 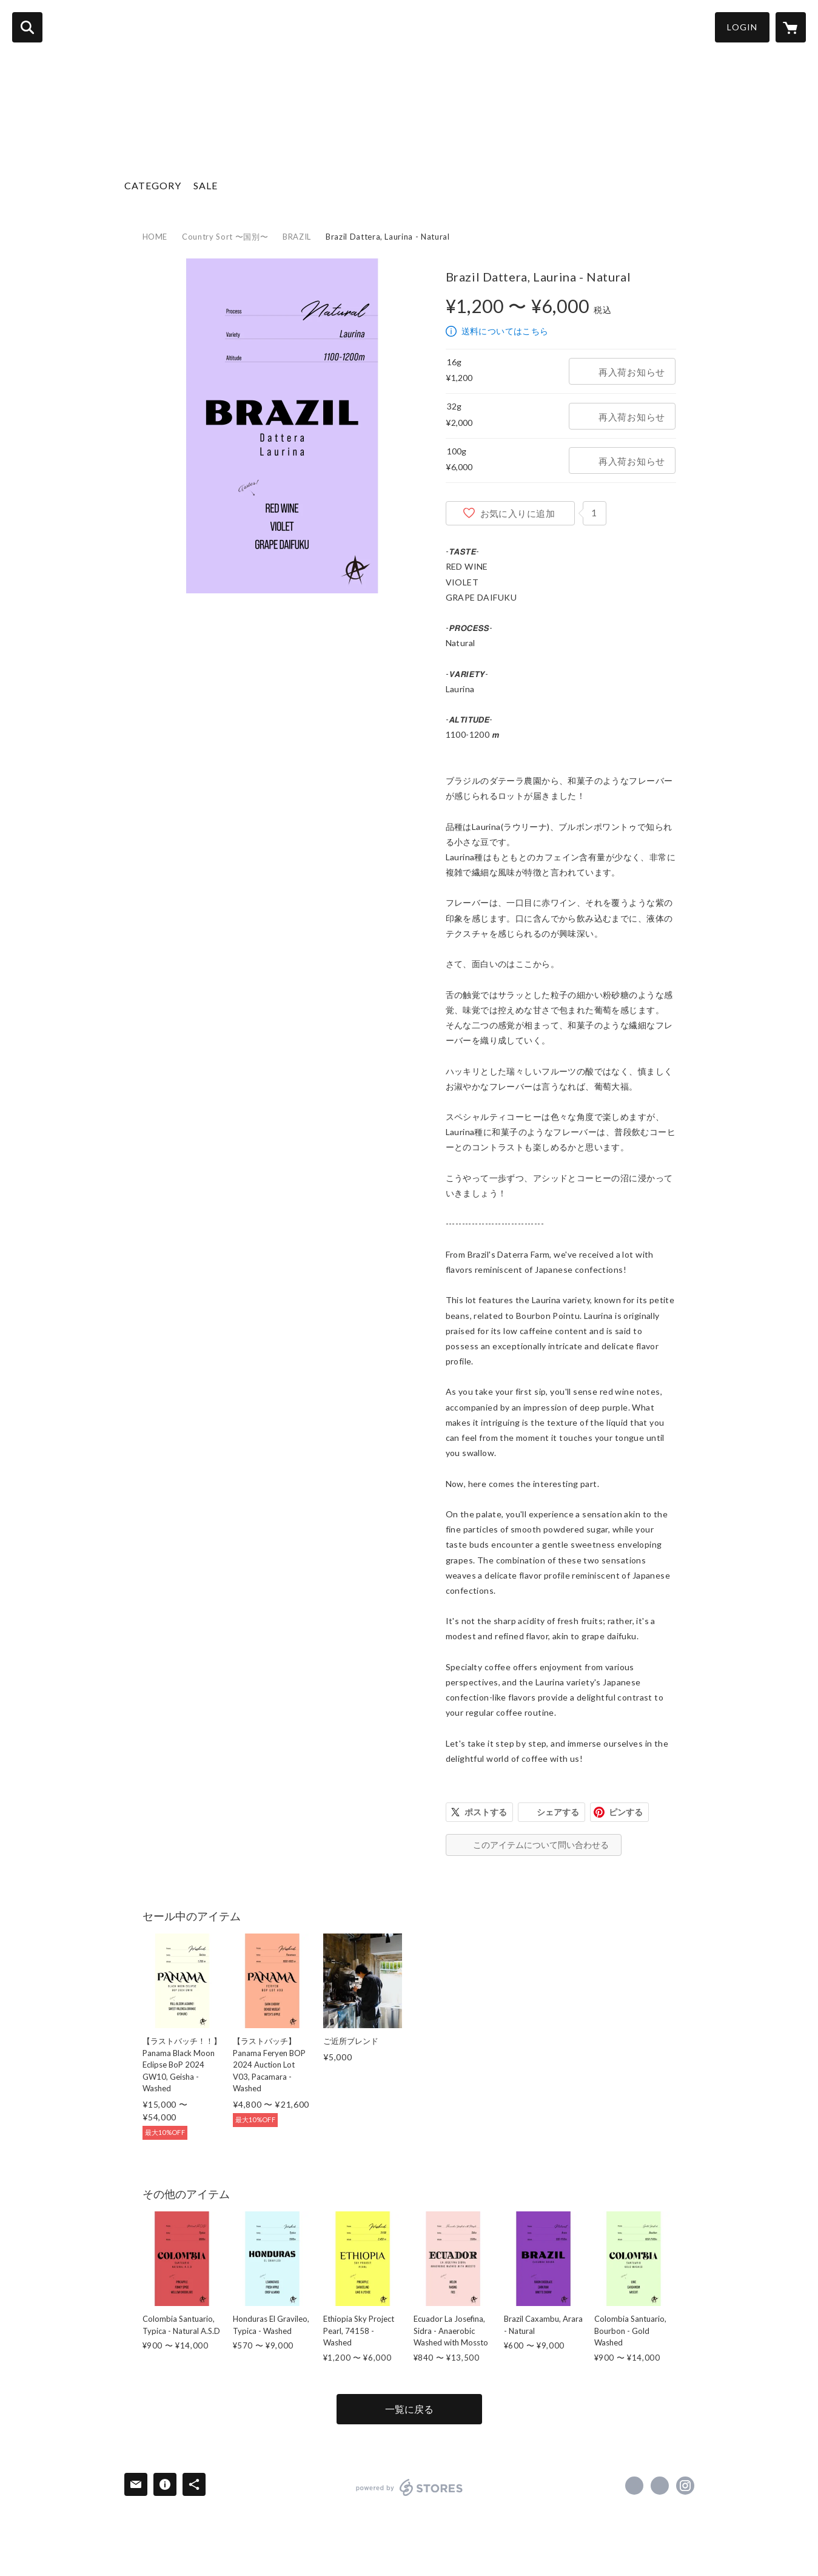 What do you see at coordinates (409, 2487) in the screenshot?
I see `powered by STORES [powered by STORES サービスサイト]` at bounding box center [409, 2487].